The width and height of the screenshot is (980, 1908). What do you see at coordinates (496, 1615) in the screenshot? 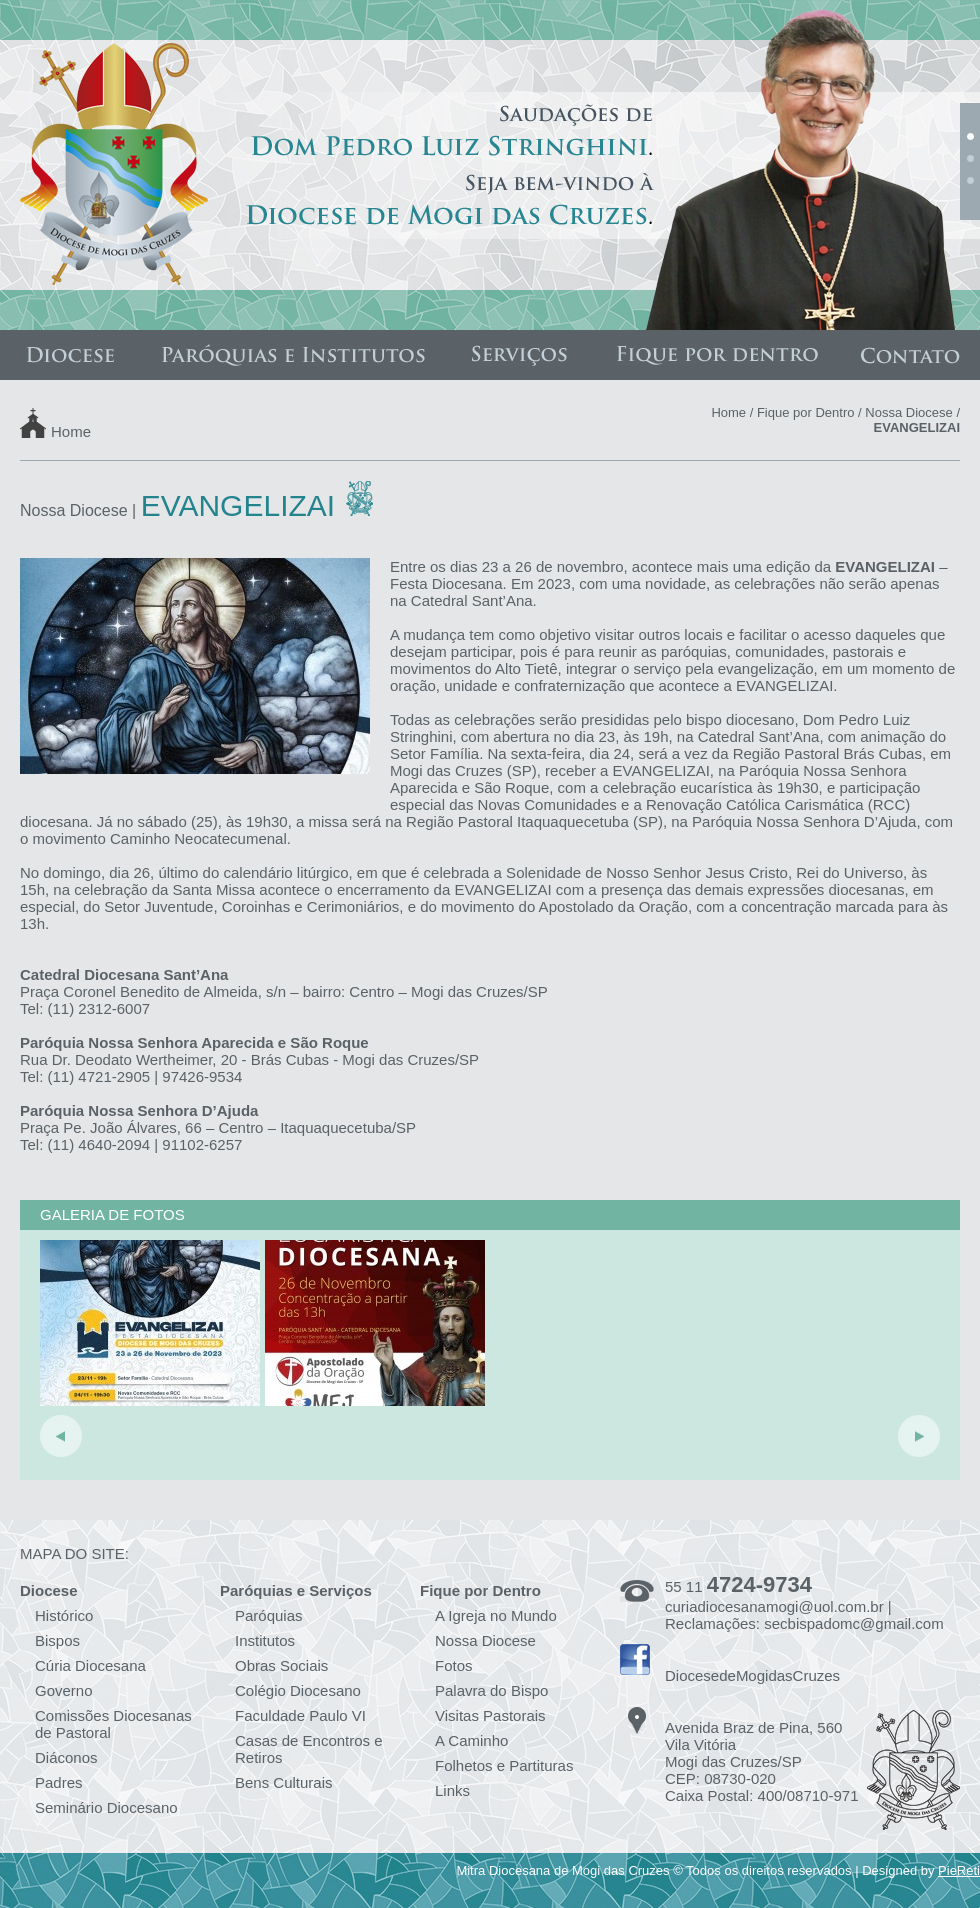
I see `A Igreja no Mundo` at bounding box center [496, 1615].